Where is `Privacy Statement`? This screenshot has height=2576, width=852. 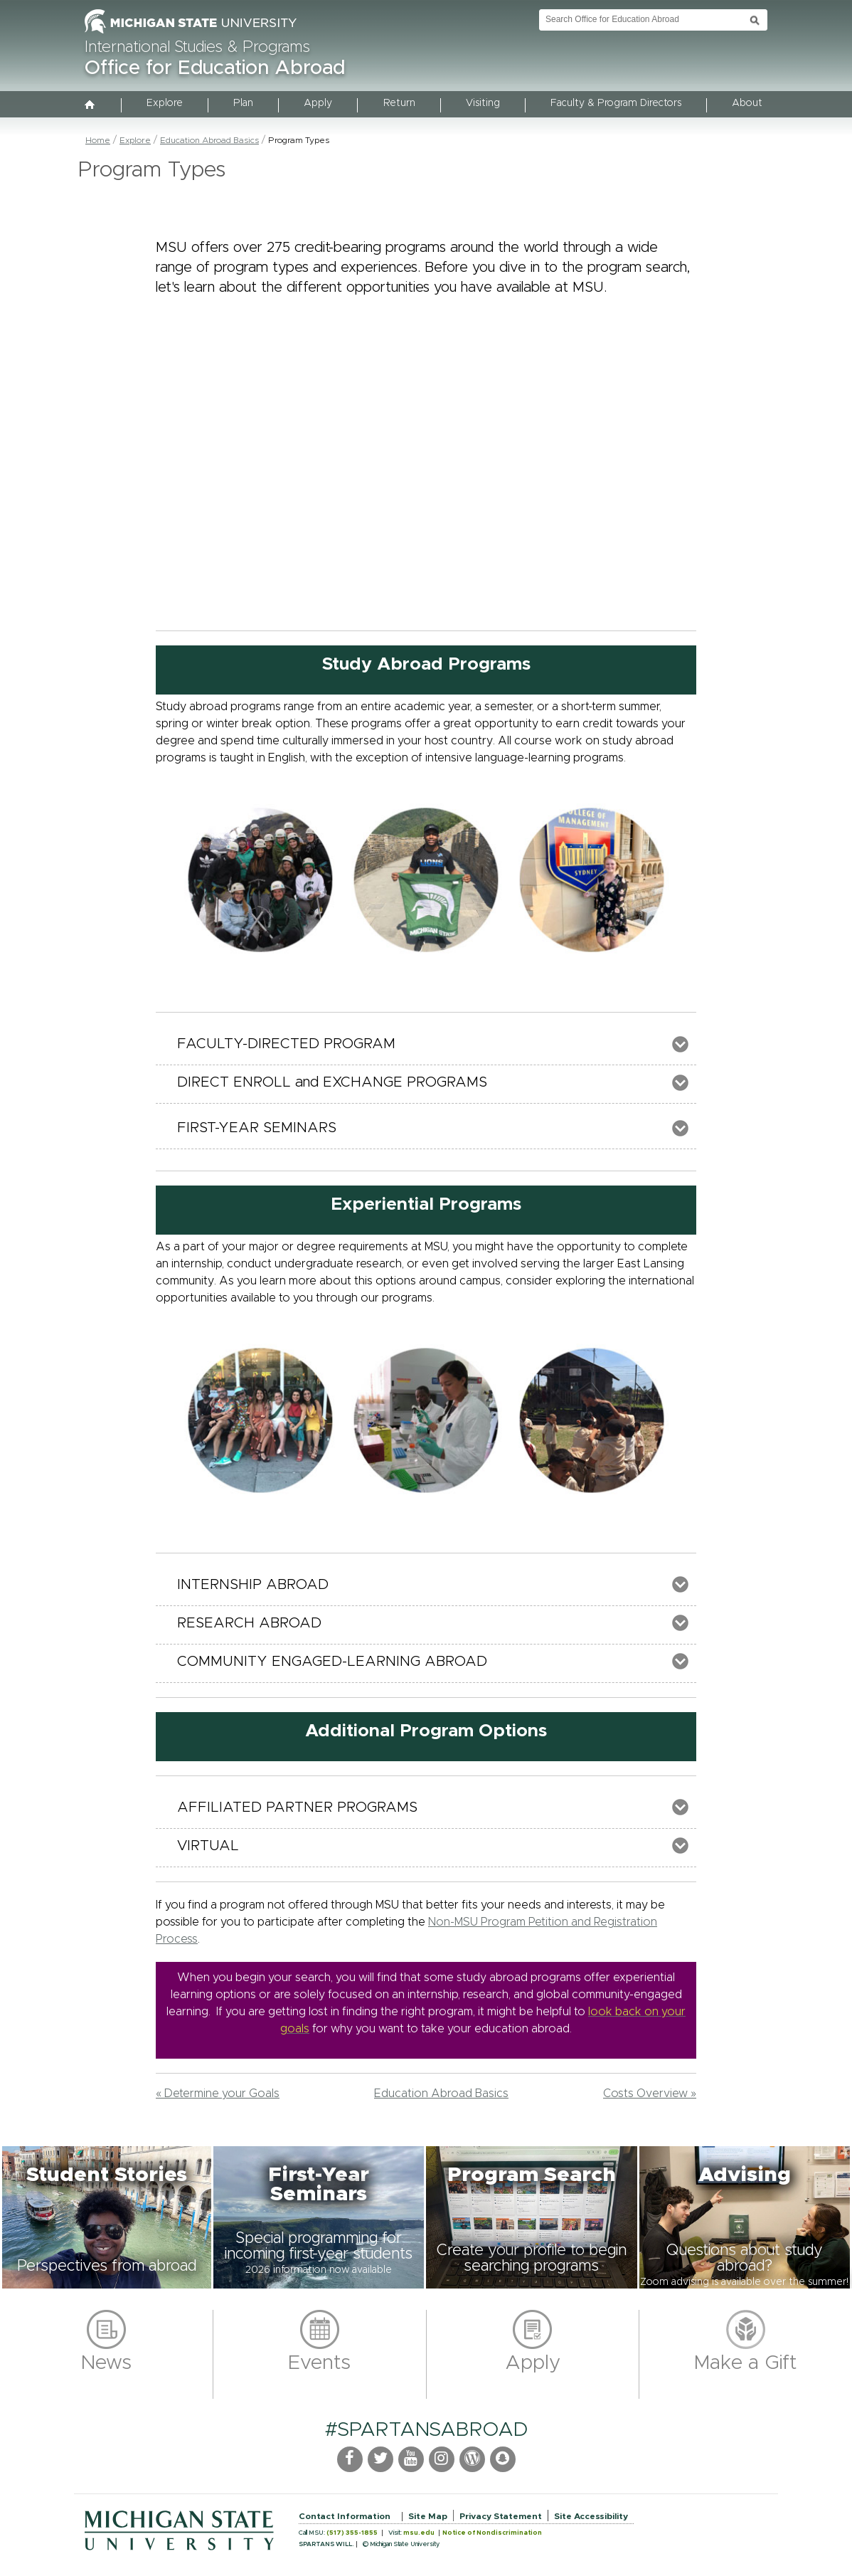
Privacy Statement is located at coordinates (500, 2516).